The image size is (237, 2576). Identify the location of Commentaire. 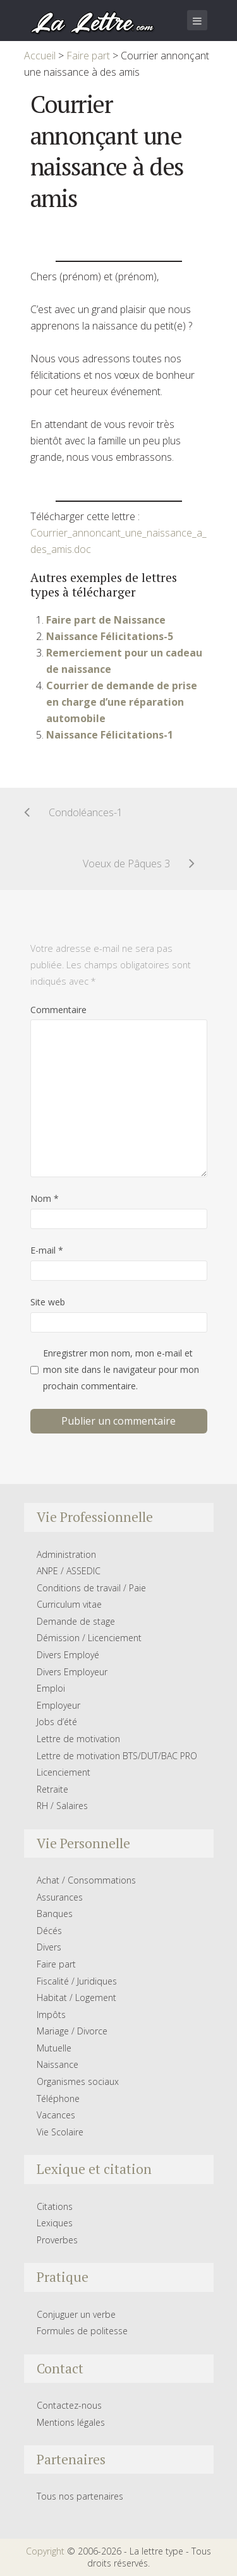
(58, 1010).